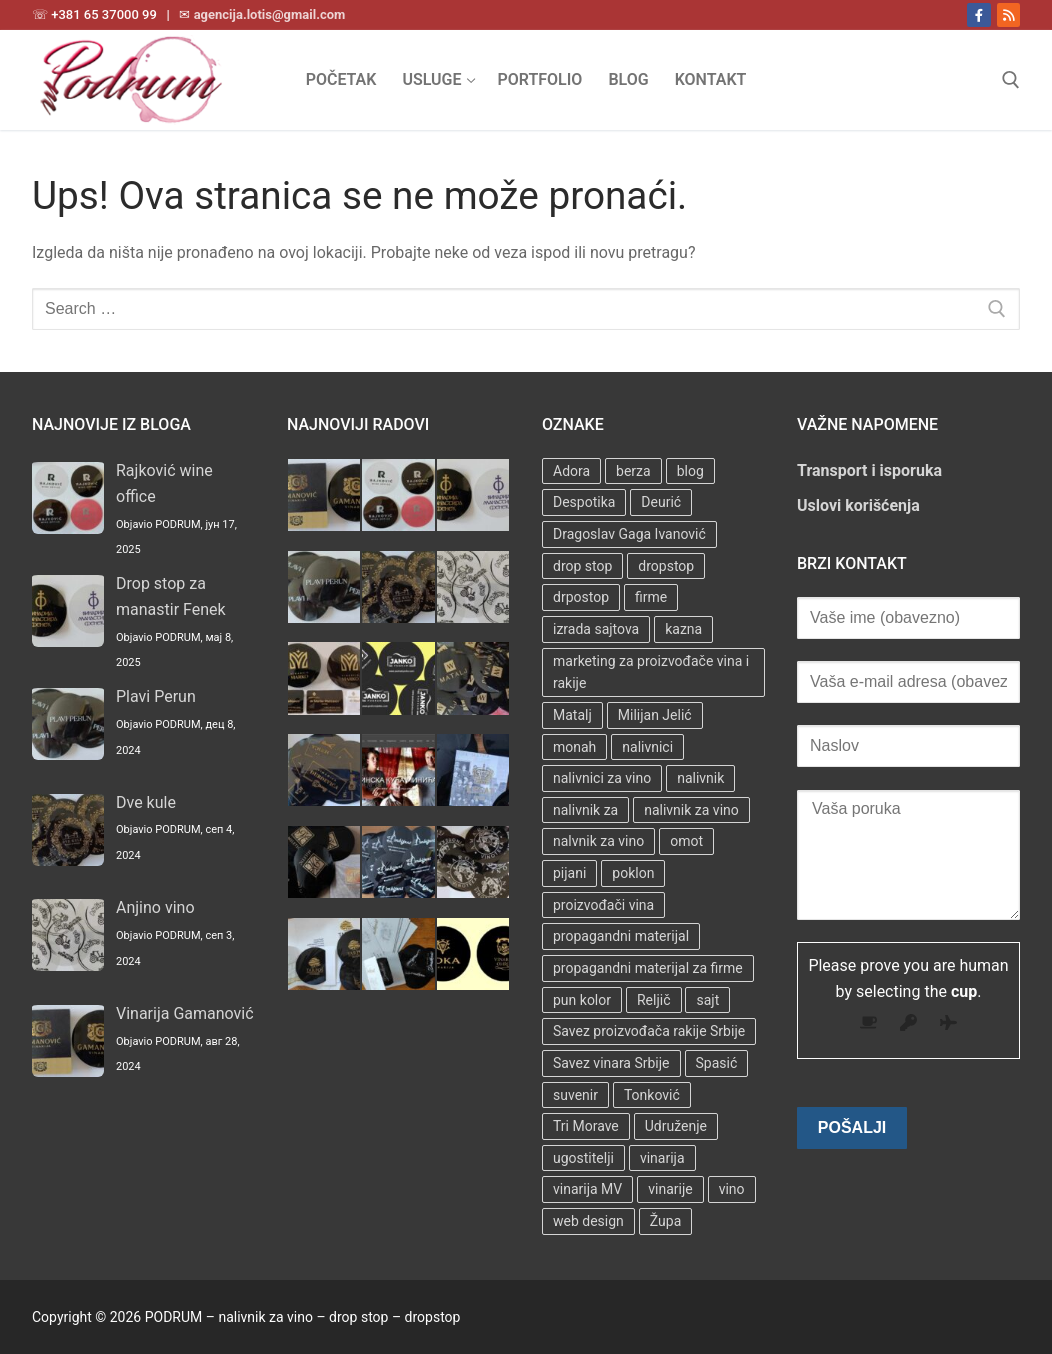  What do you see at coordinates (676, 1126) in the screenshot?
I see `Udruženje [Udruženje (1 stavka)]` at bounding box center [676, 1126].